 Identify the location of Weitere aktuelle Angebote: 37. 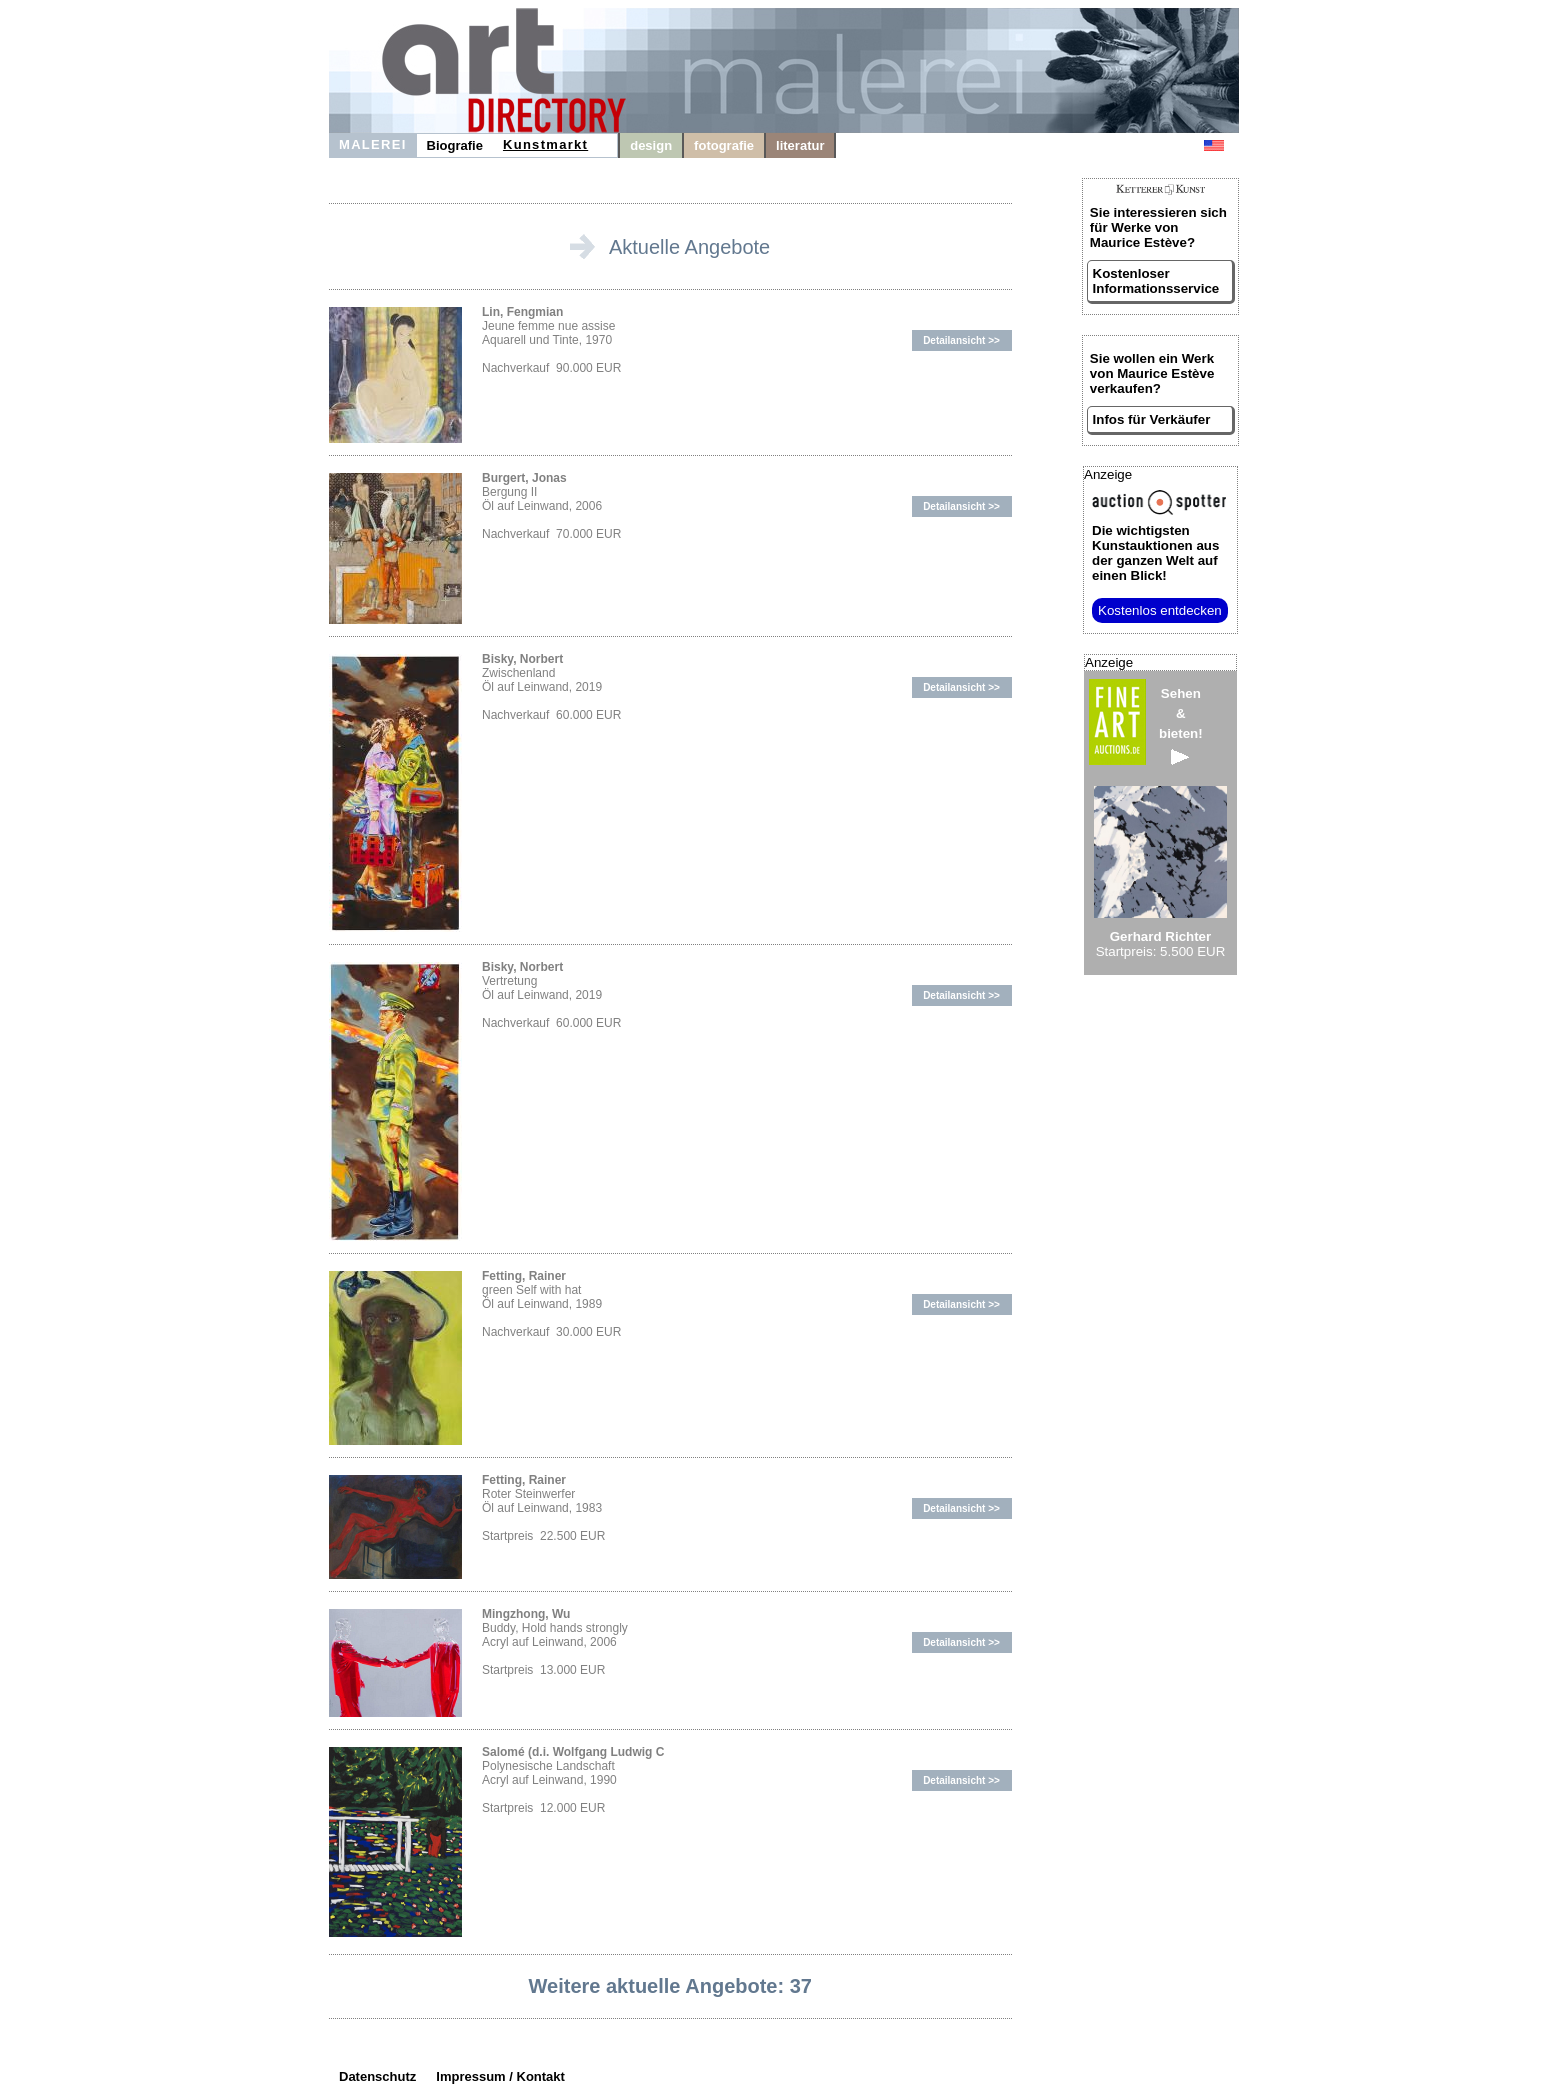
(670, 1986).